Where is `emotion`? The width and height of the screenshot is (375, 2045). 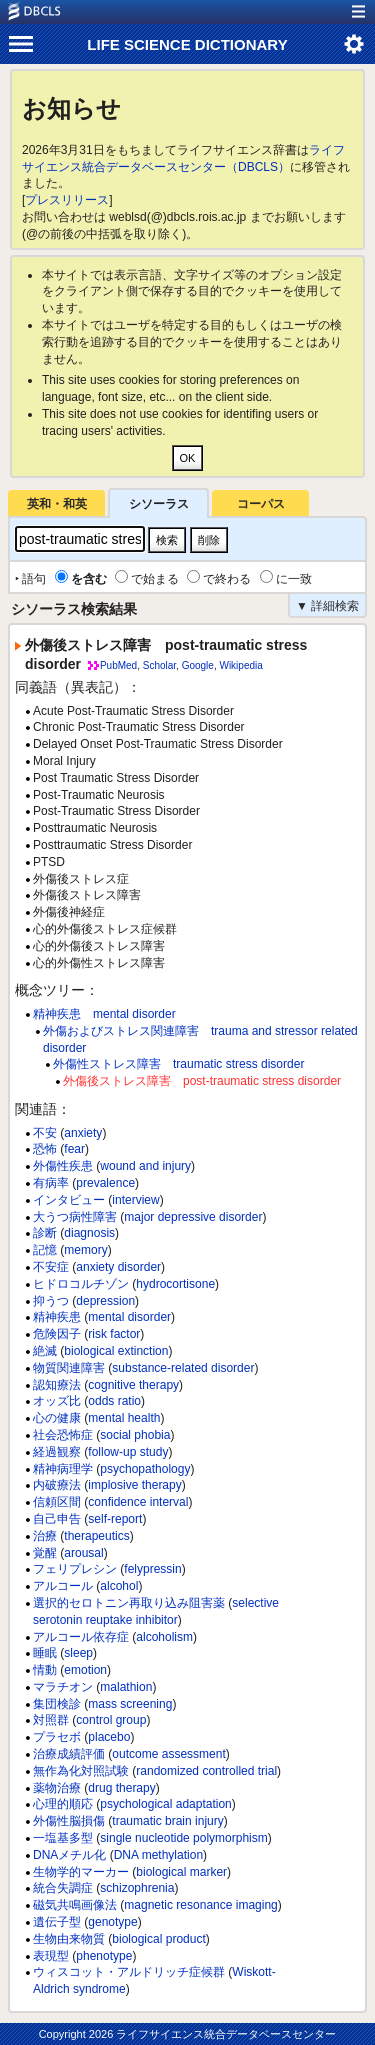 emotion is located at coordinates (85, 1670).